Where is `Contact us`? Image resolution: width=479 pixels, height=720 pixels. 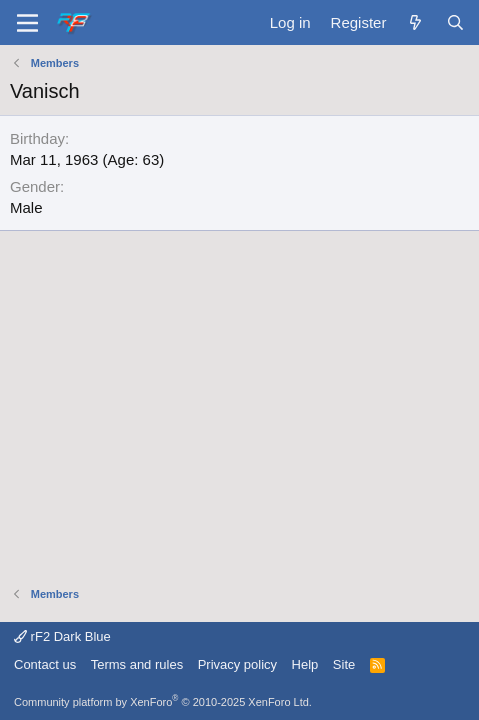
Contact us is located at coordinates (45, 664).